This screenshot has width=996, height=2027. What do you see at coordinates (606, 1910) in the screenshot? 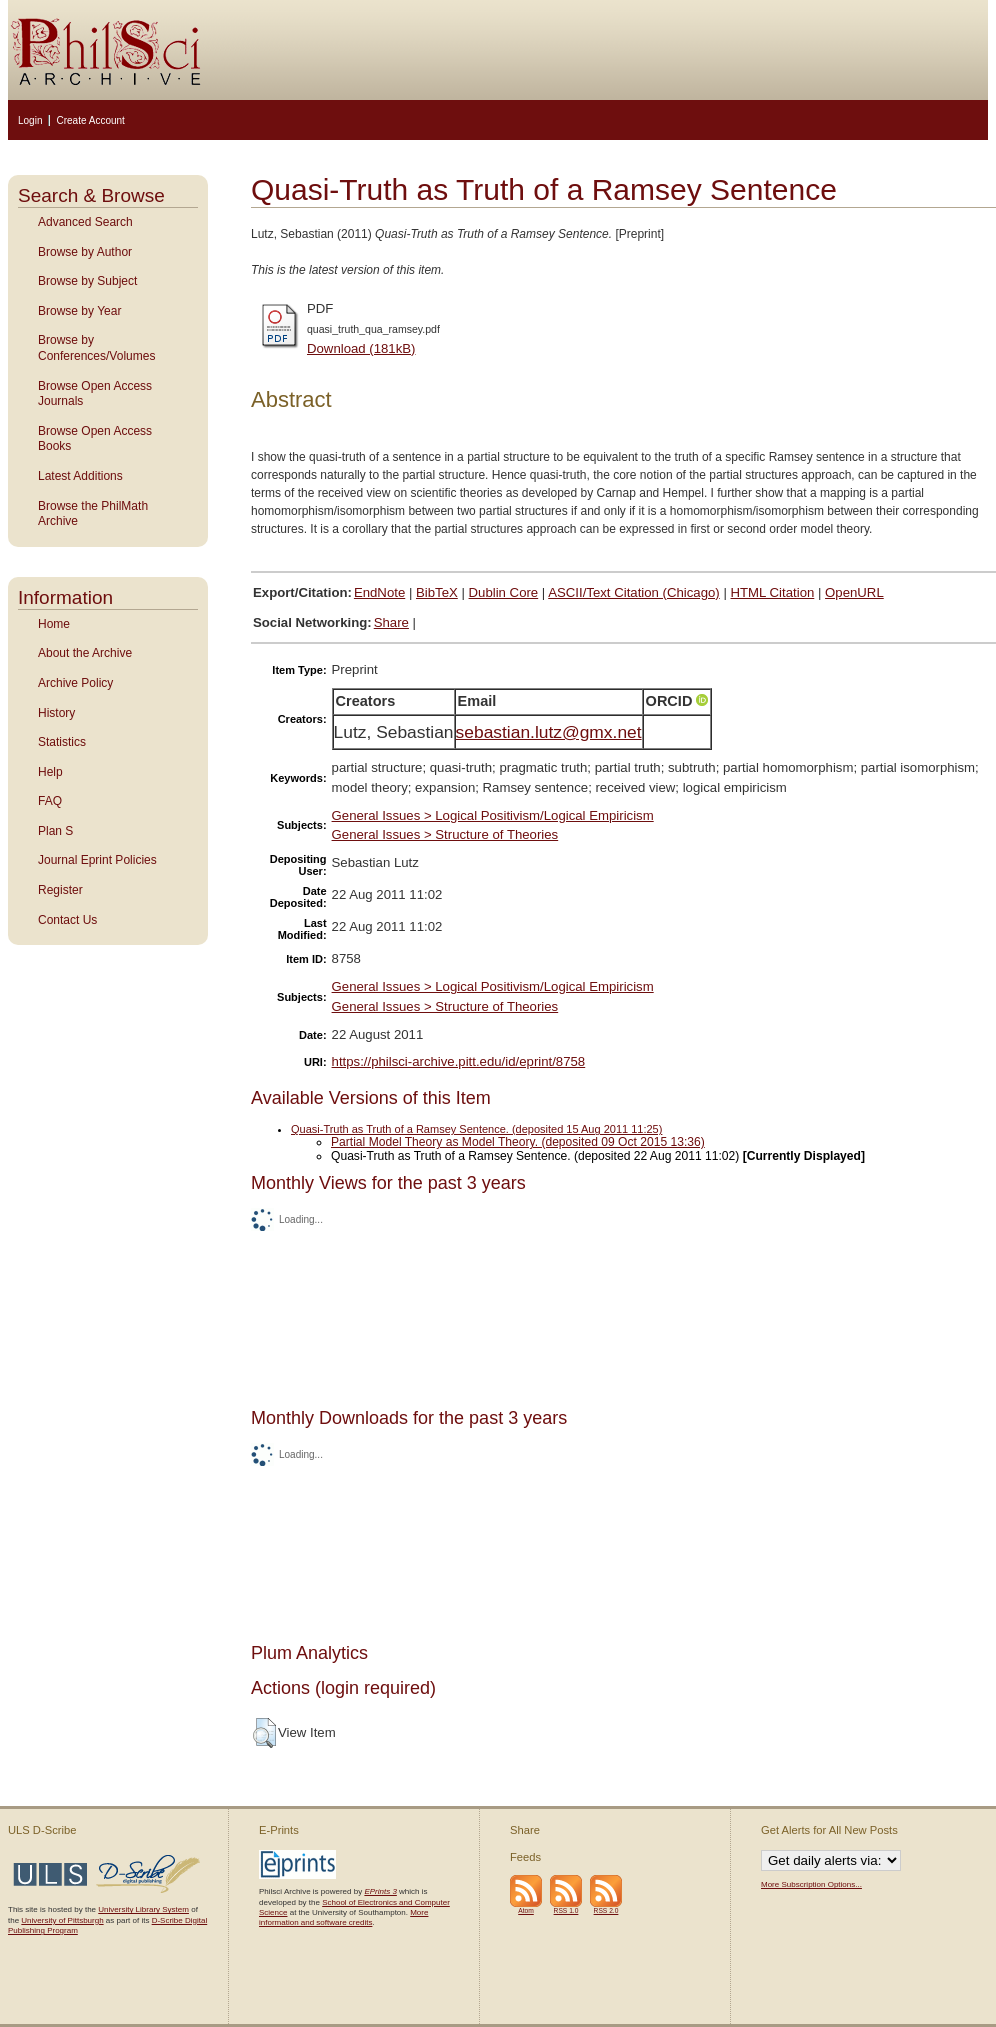
I see `RSS 2.0` at bounding box center [606, 1910].